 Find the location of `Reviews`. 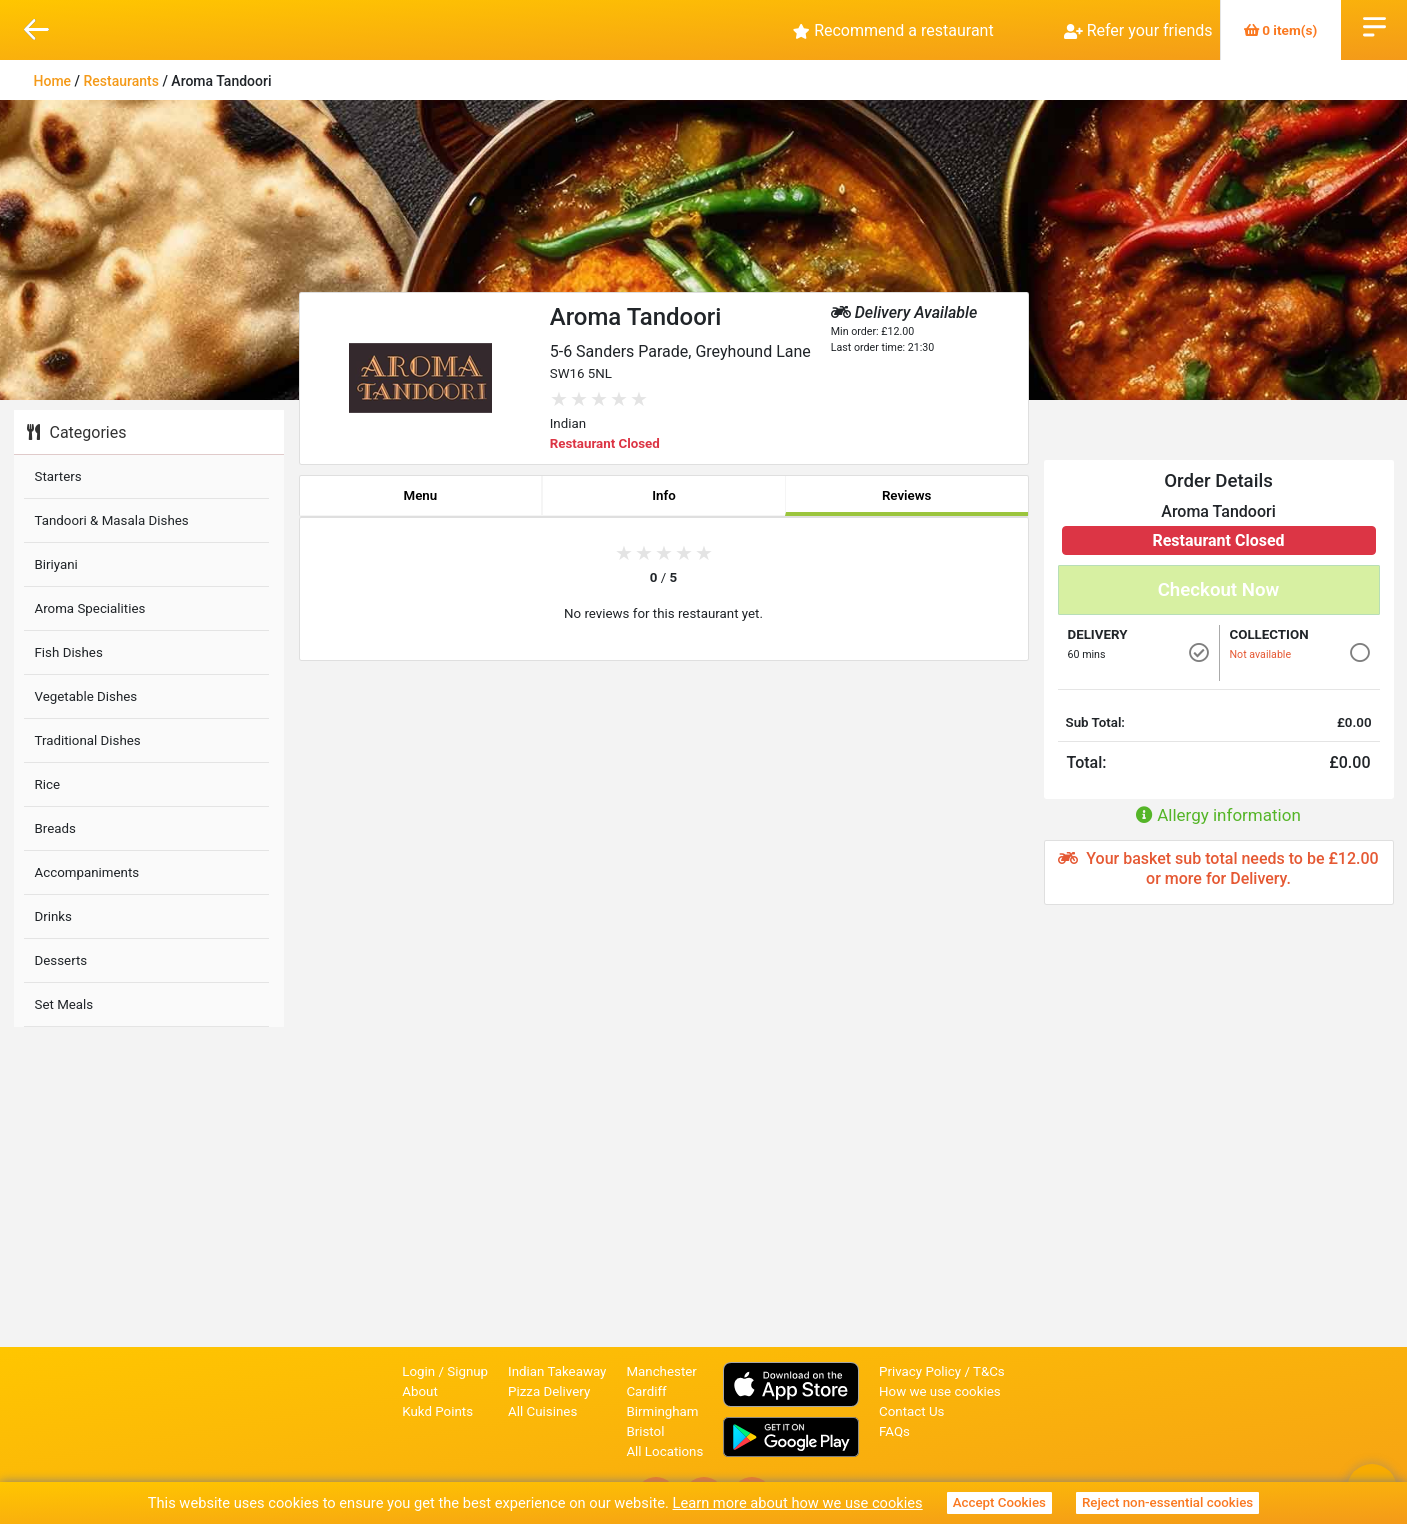

Reviews is located at coordinates (907, 495).